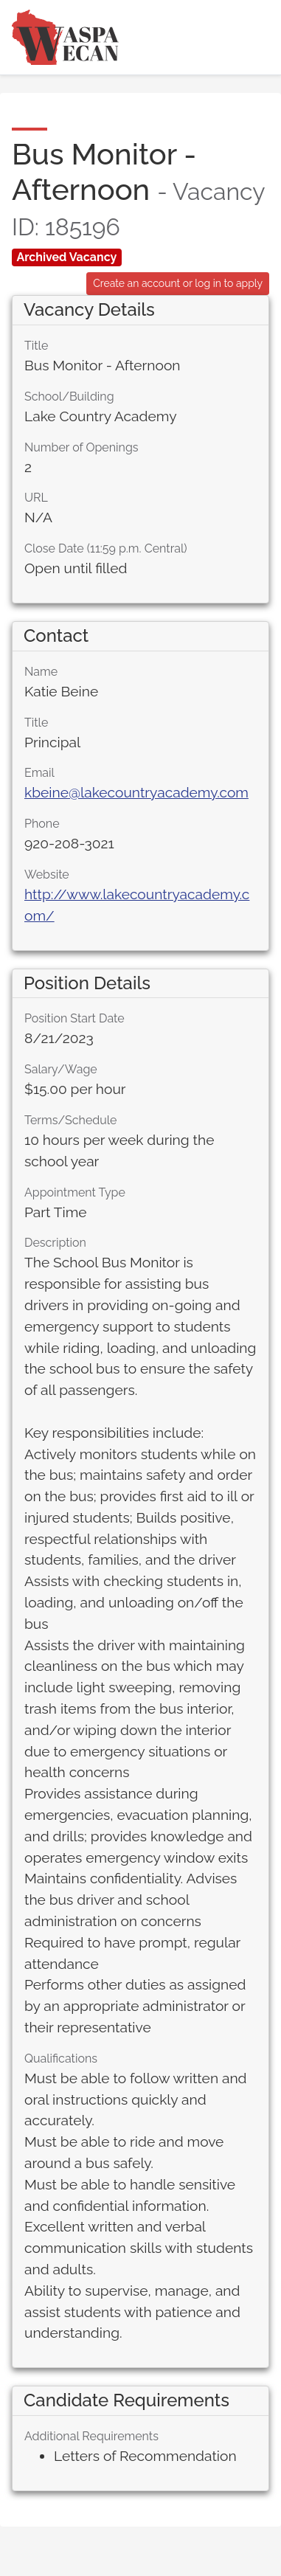 This screenshot has width=281, height=2576. What do you see at coordinates (70, 1120) in the screenshot?
I see `Terms/Schedule` at bounding box center [70, 1120].